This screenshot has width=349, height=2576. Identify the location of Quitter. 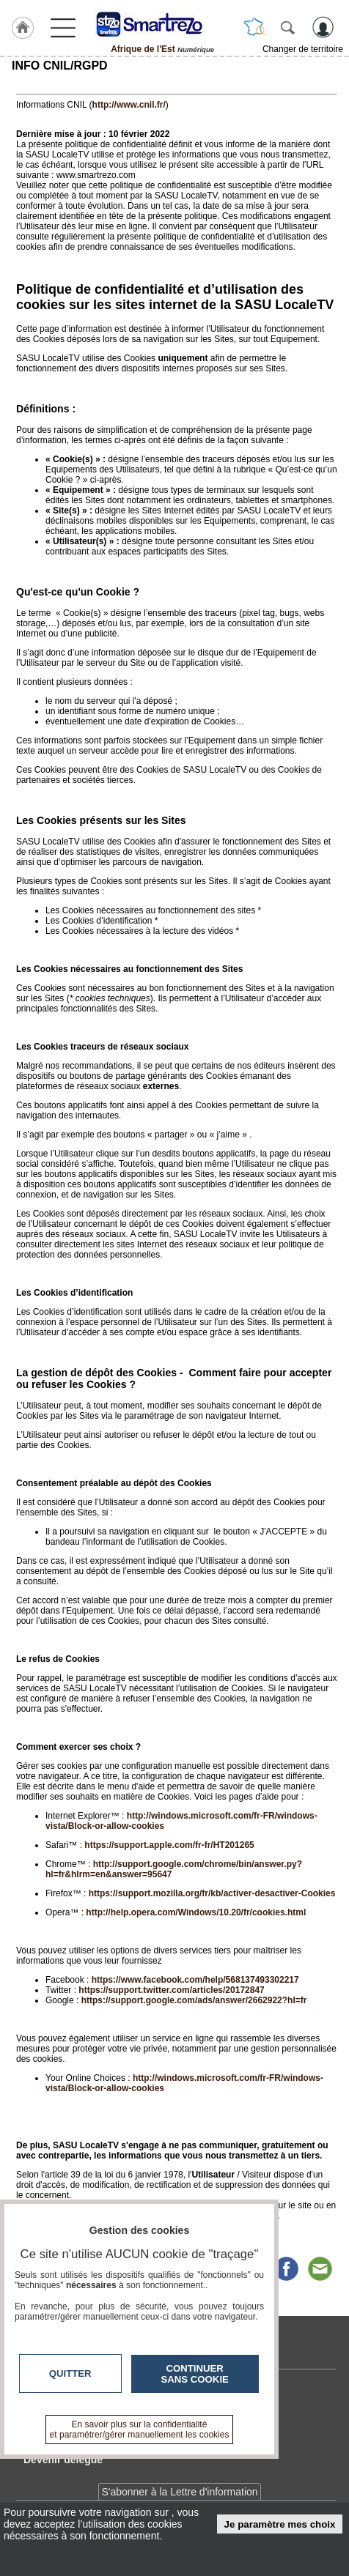
(70, 2373).